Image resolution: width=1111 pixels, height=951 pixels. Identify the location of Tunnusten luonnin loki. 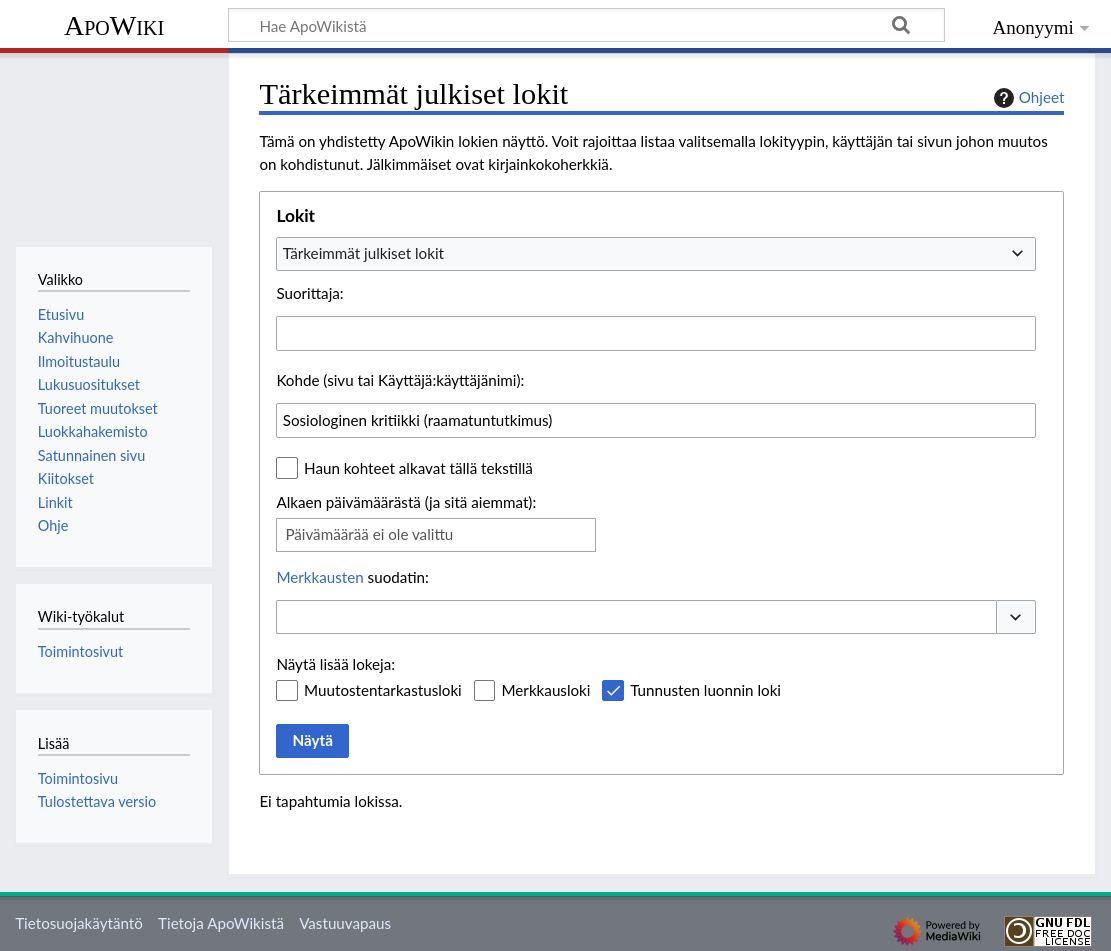
(705, 690).